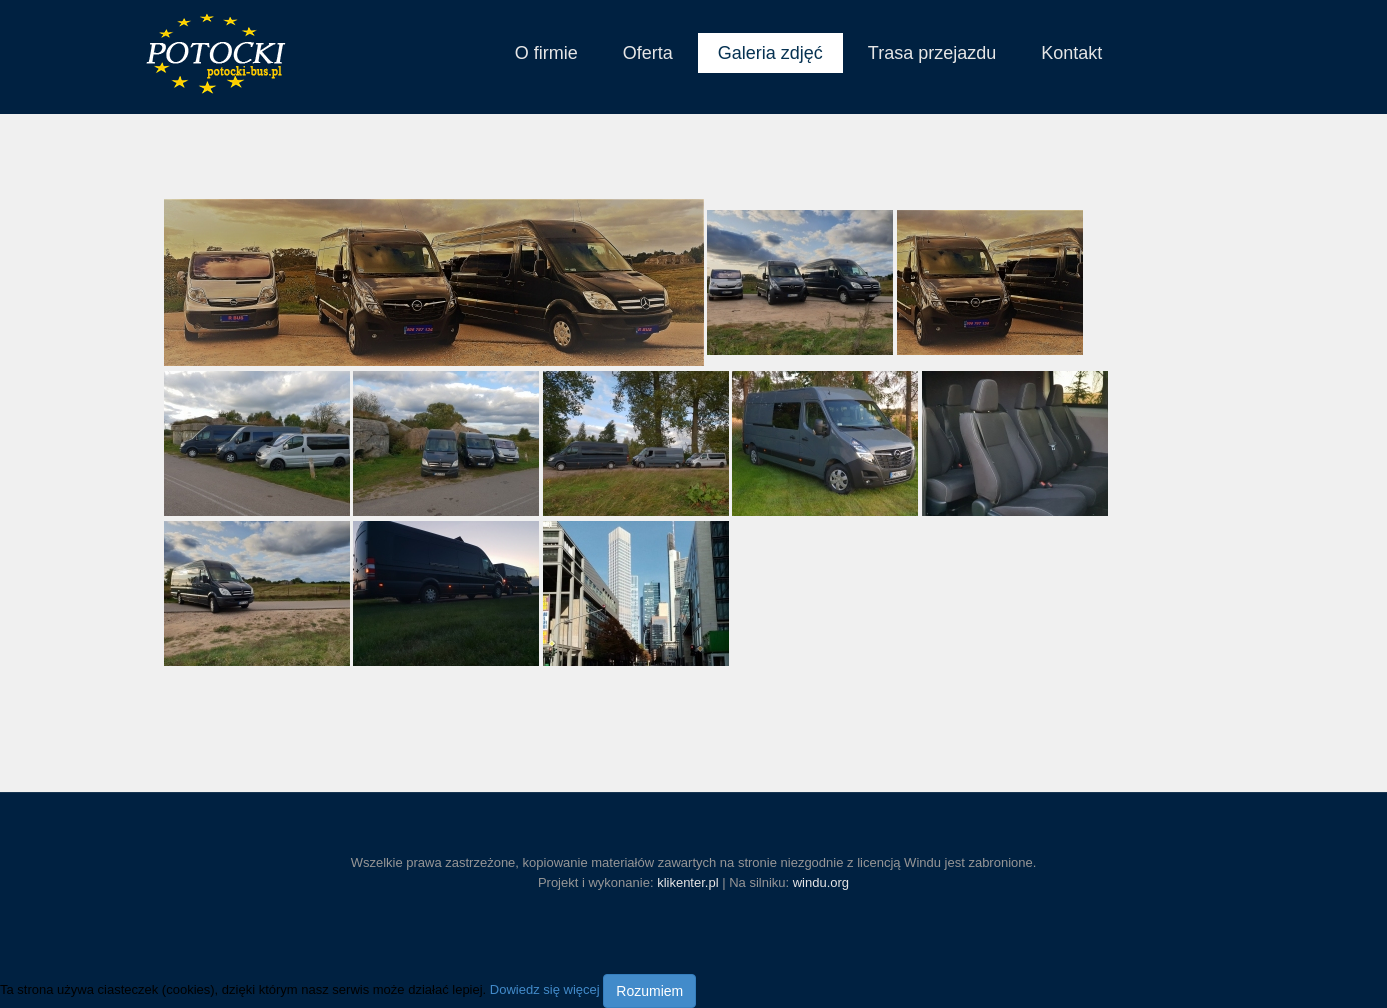 This screenshot has width=1387, height=1008. I want to click on Galeria zdjęć, so click(770, 53).